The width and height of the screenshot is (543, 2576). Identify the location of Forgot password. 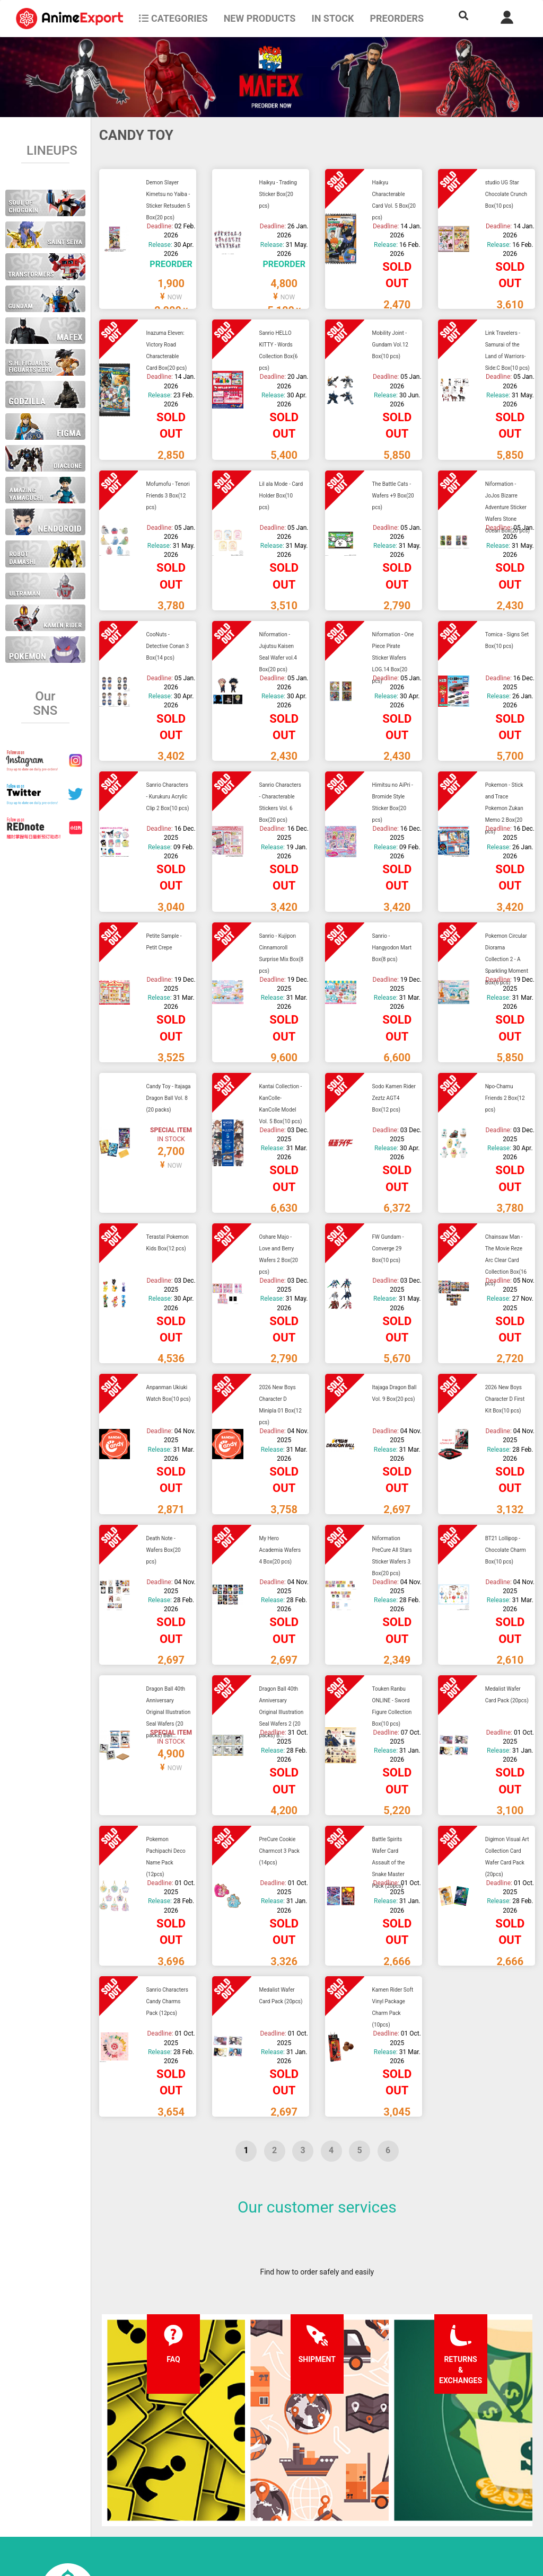
(352, 2446).